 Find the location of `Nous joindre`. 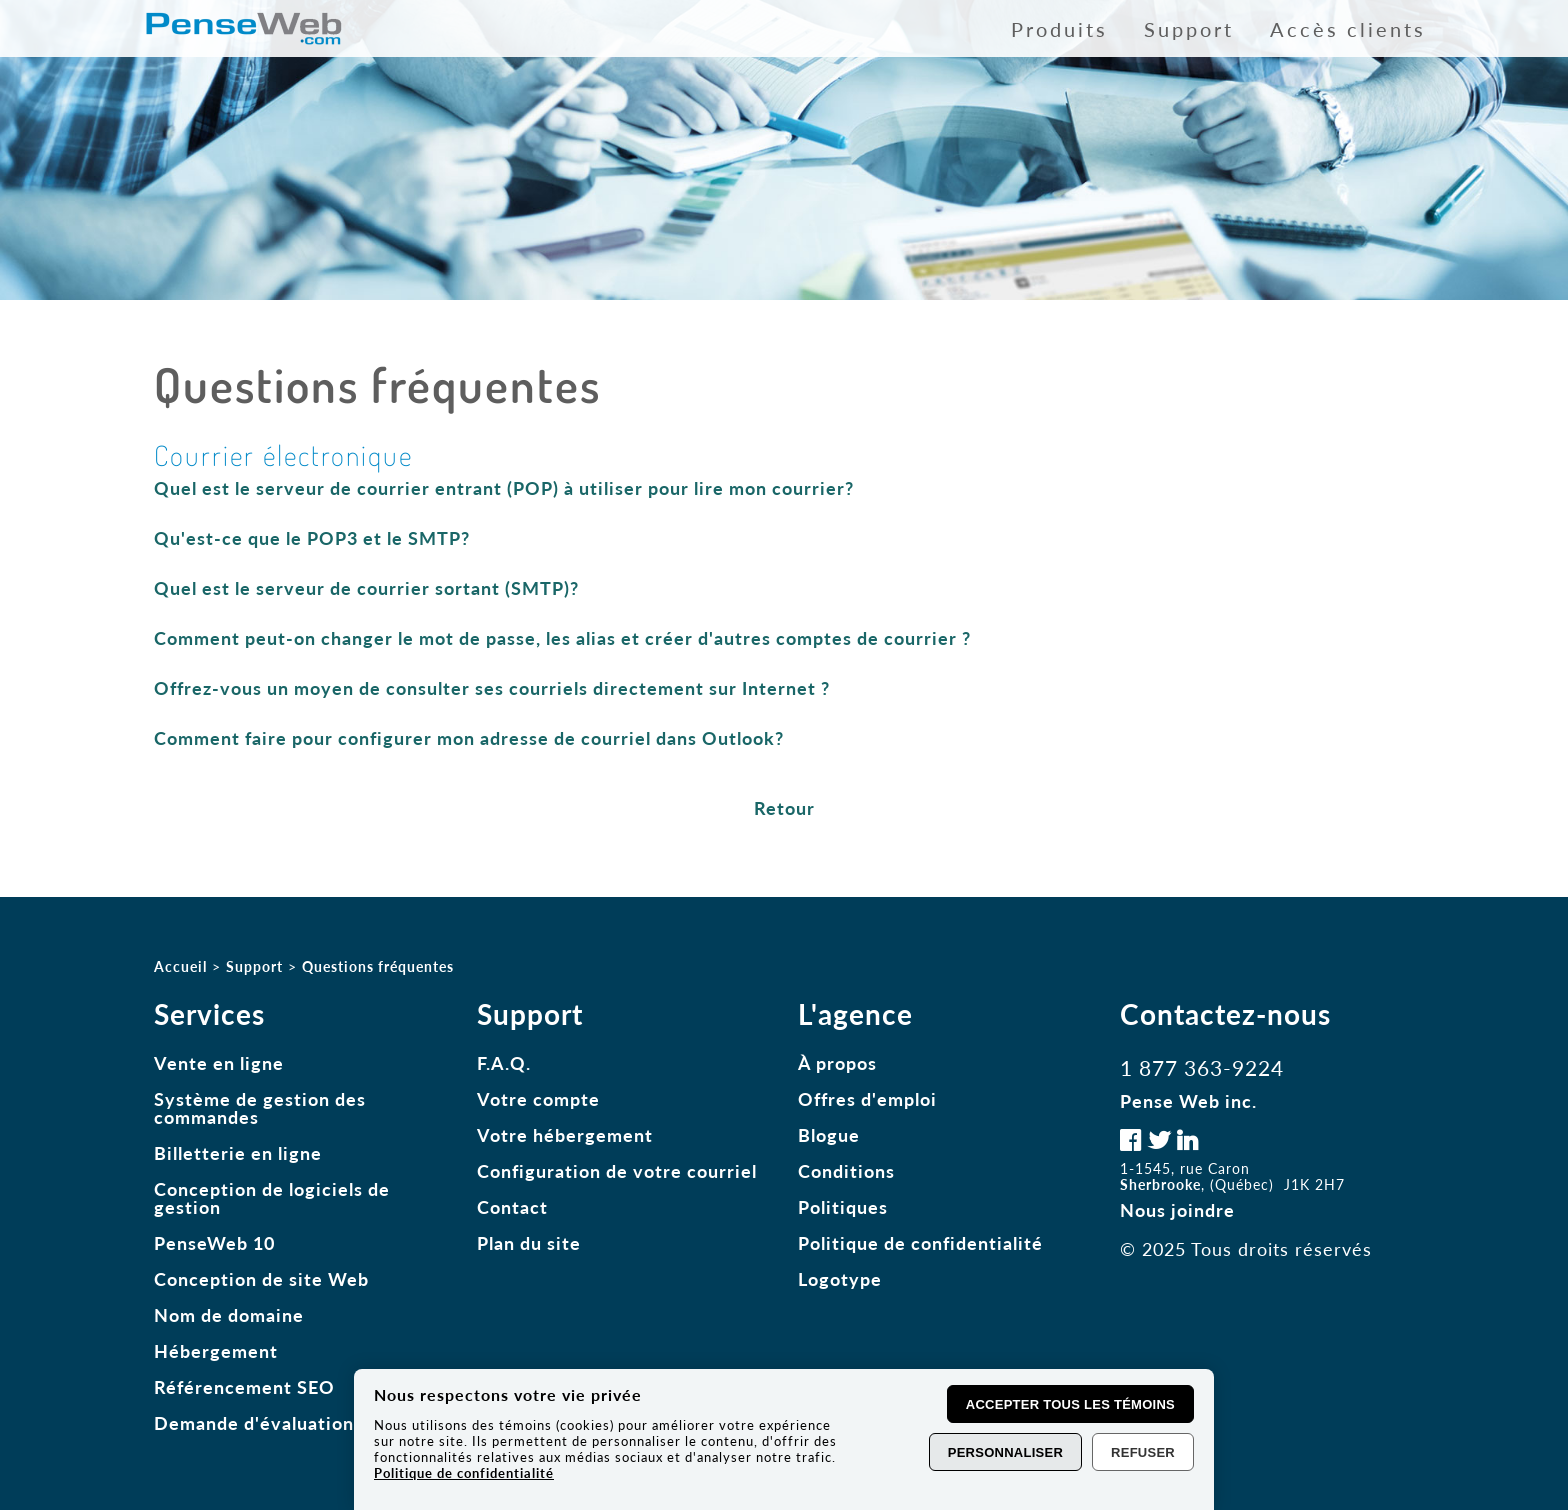

Nous joindre is located at coordinates (1177, 1210).